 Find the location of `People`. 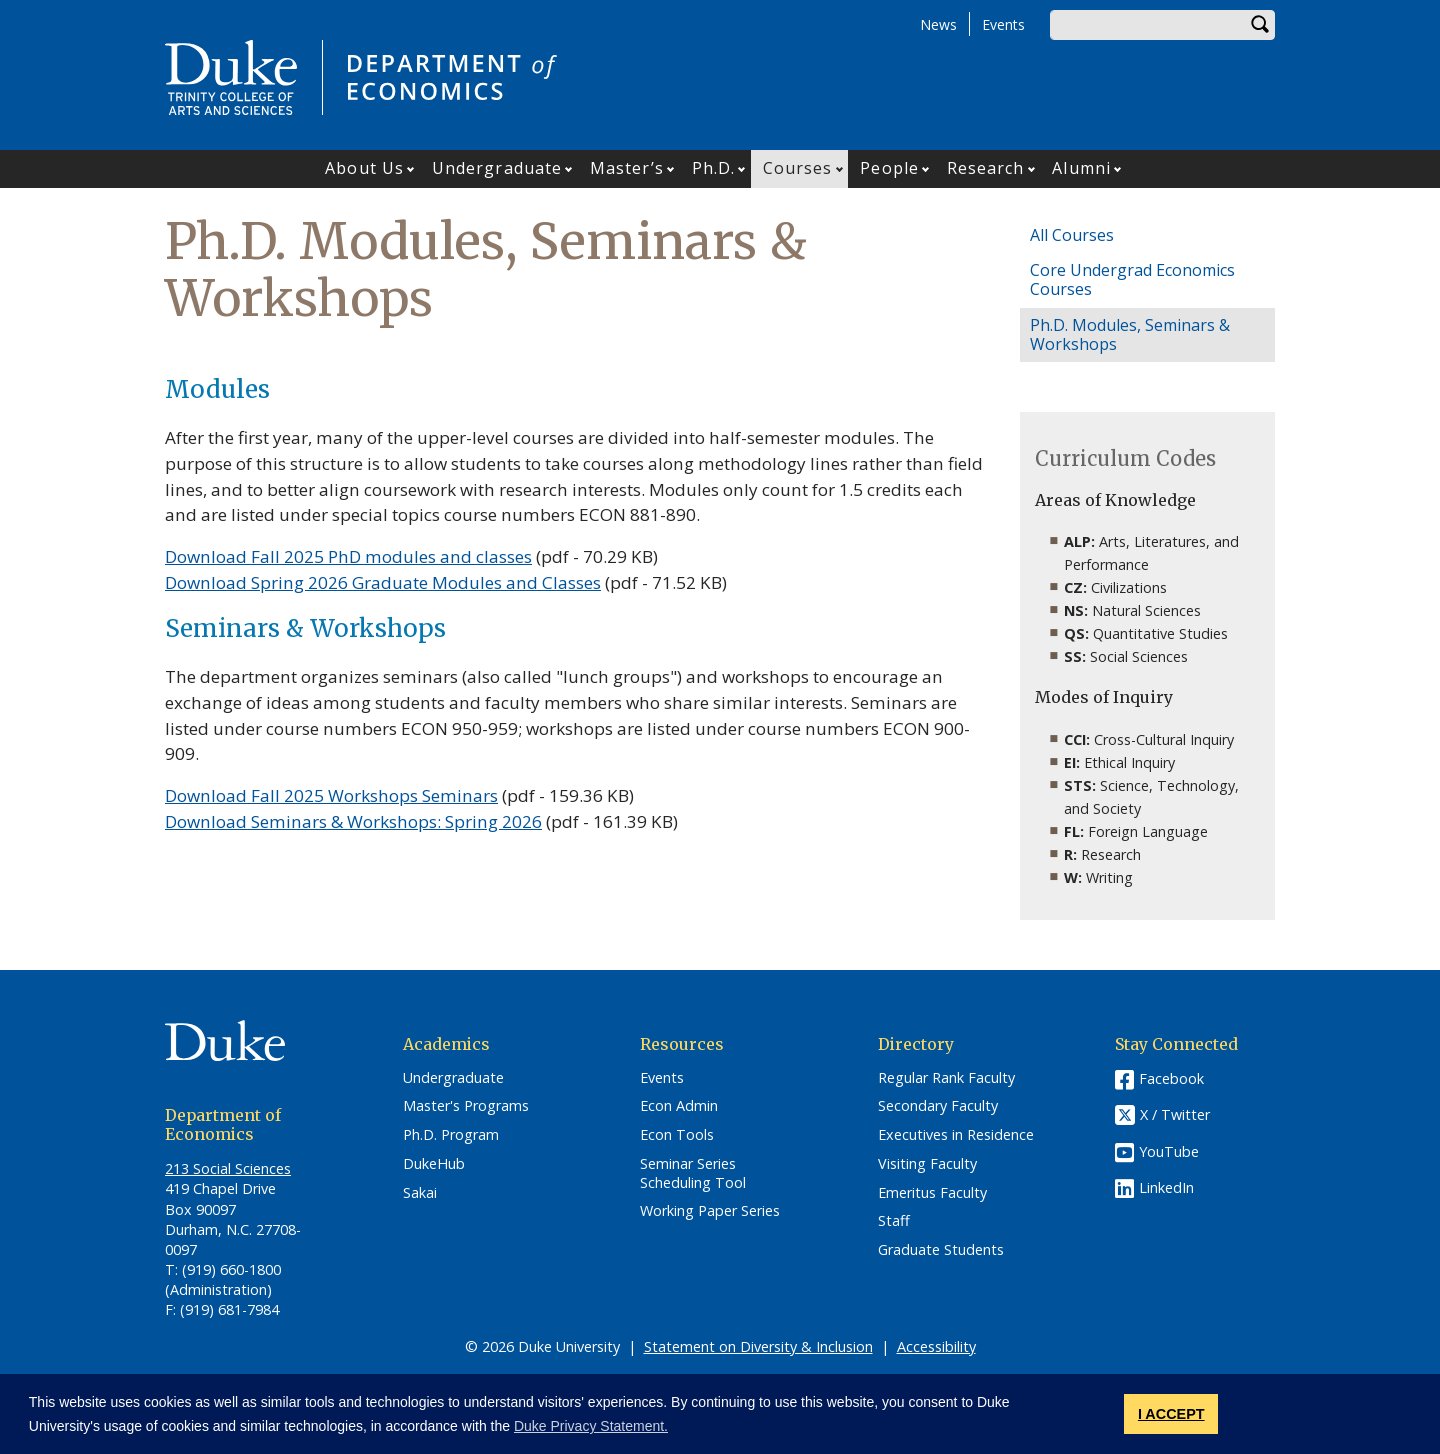

People is located at coordinates (889, 168).